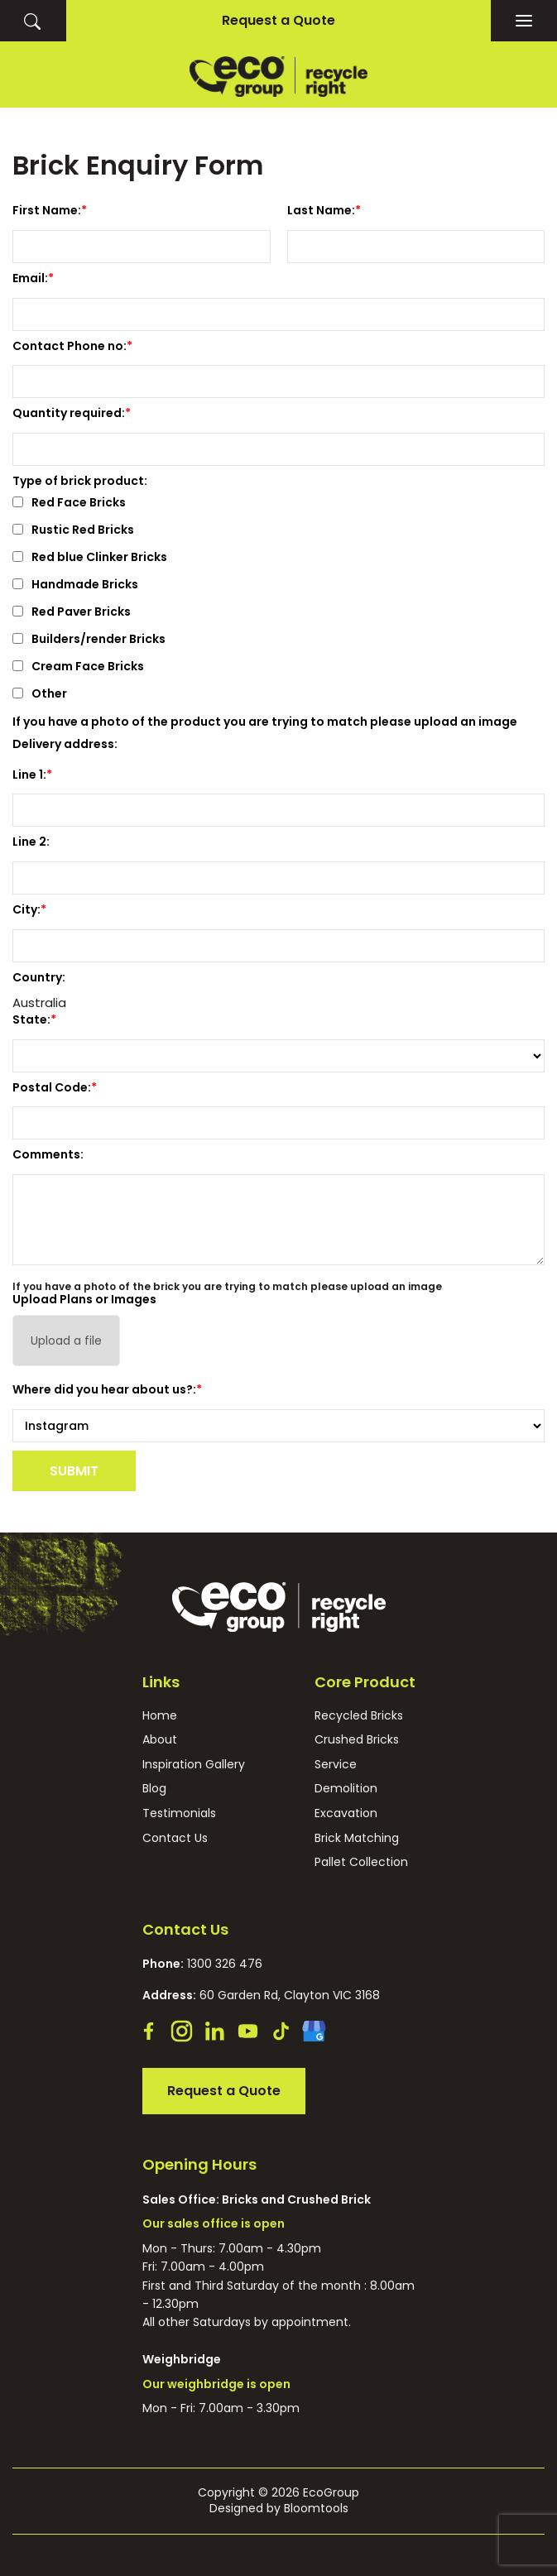  What do you see at coordinates (75, 585) in the screenshot?
I see `Handmade Bricks` at bounding box center [75, 585].